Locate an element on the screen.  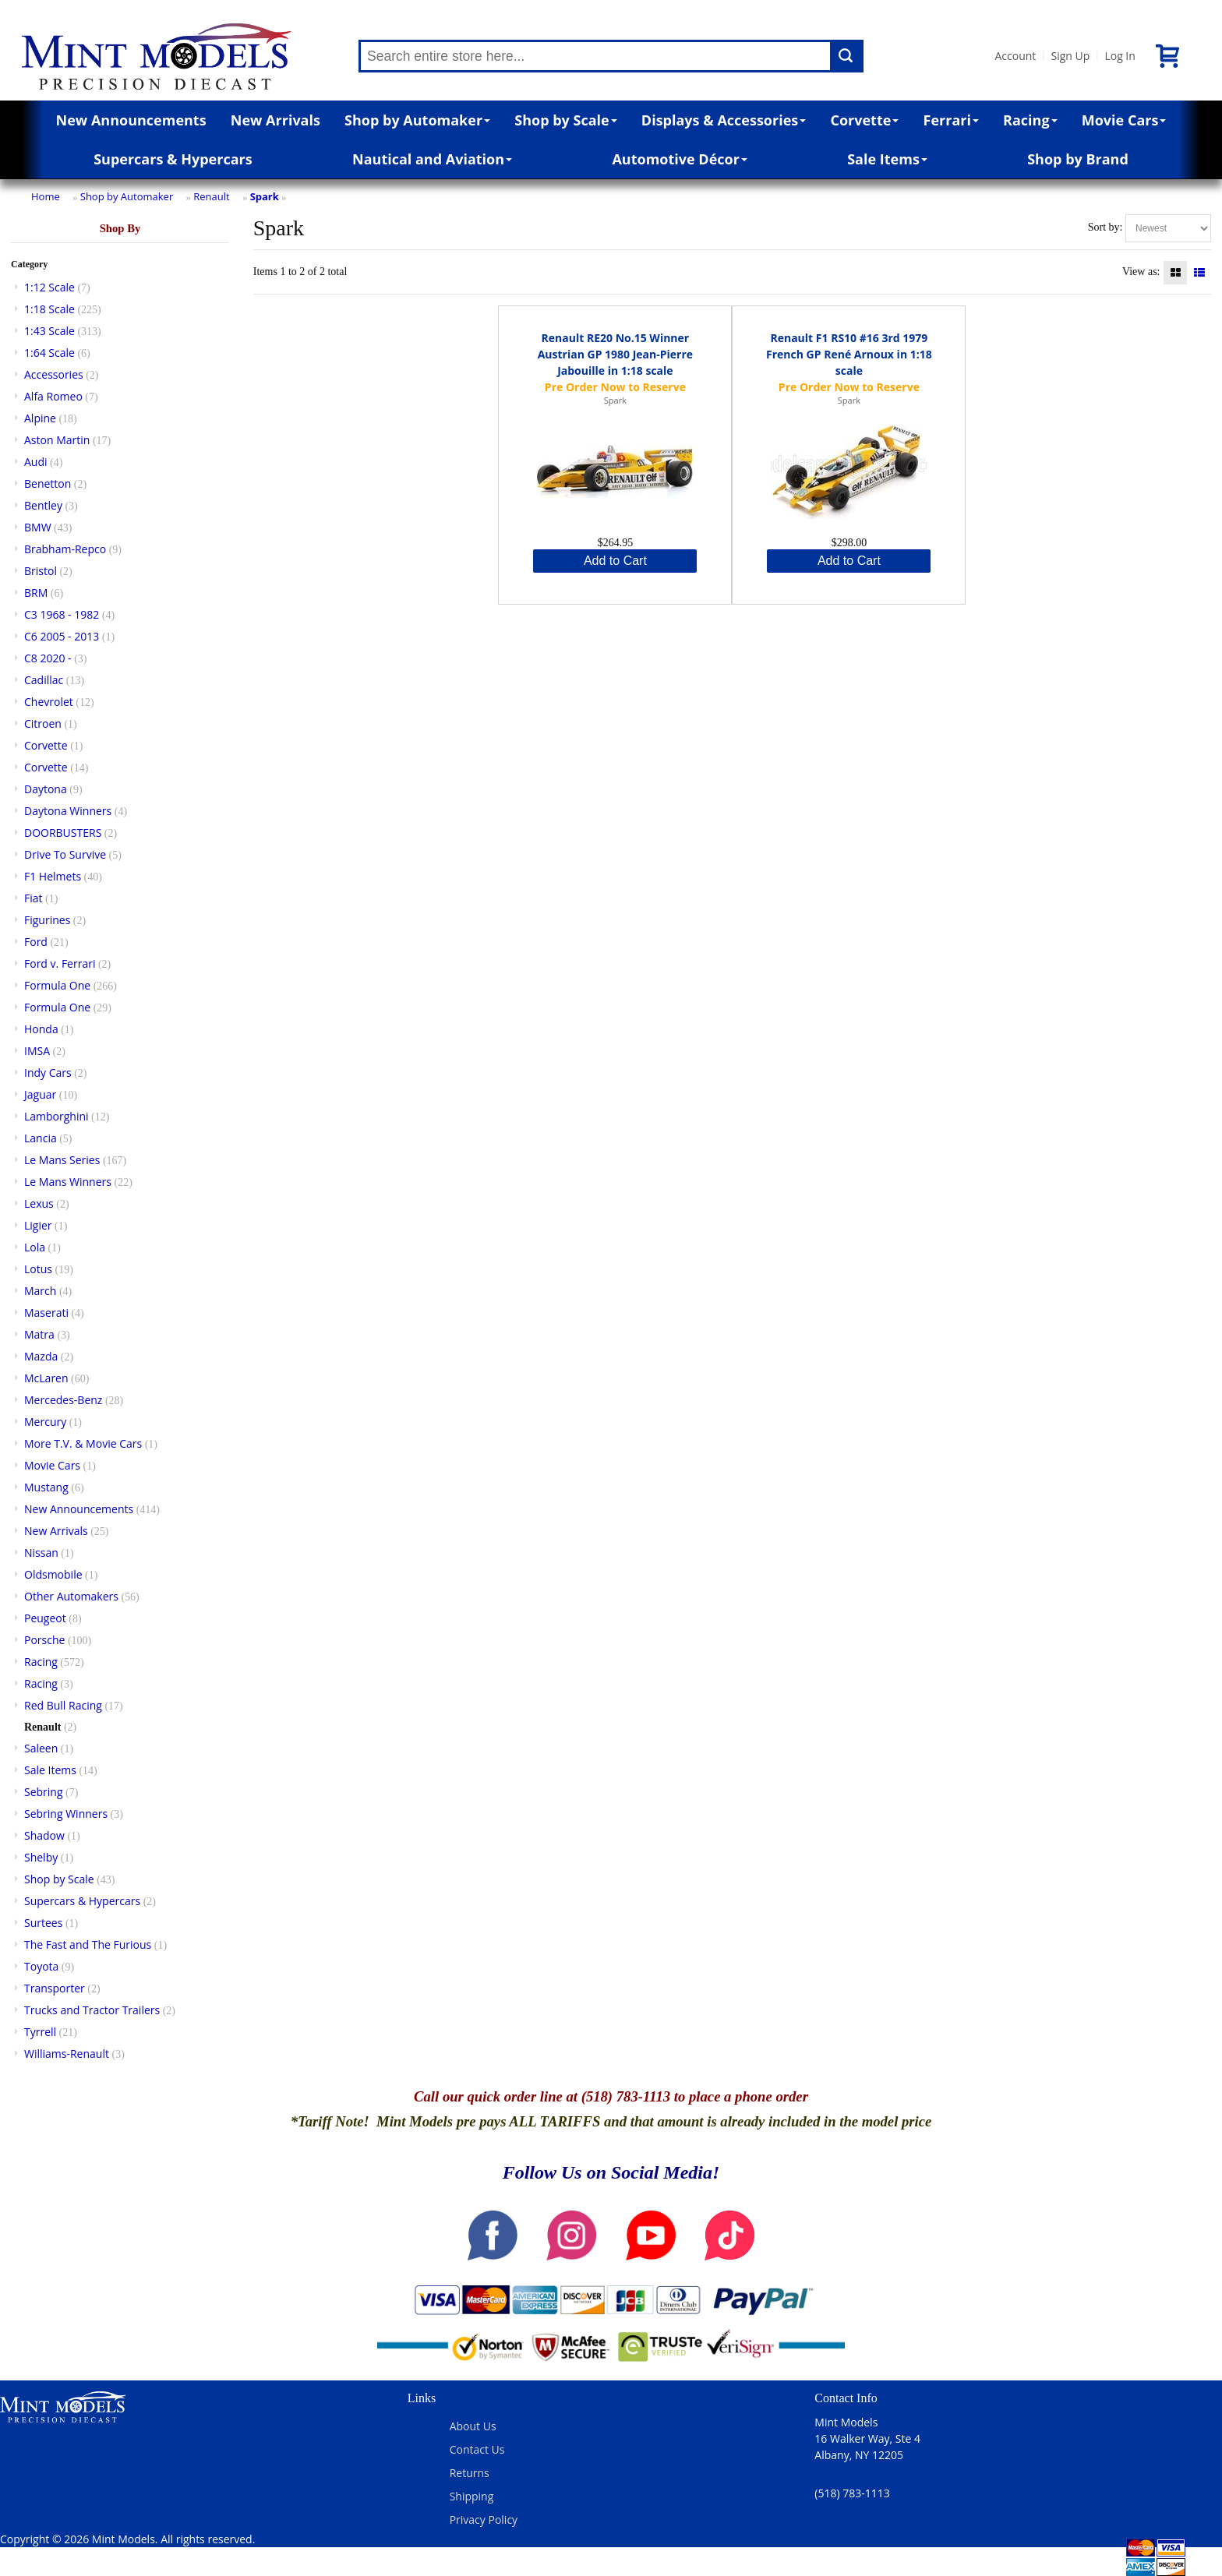
Spark is located at coordinates (264, 196).